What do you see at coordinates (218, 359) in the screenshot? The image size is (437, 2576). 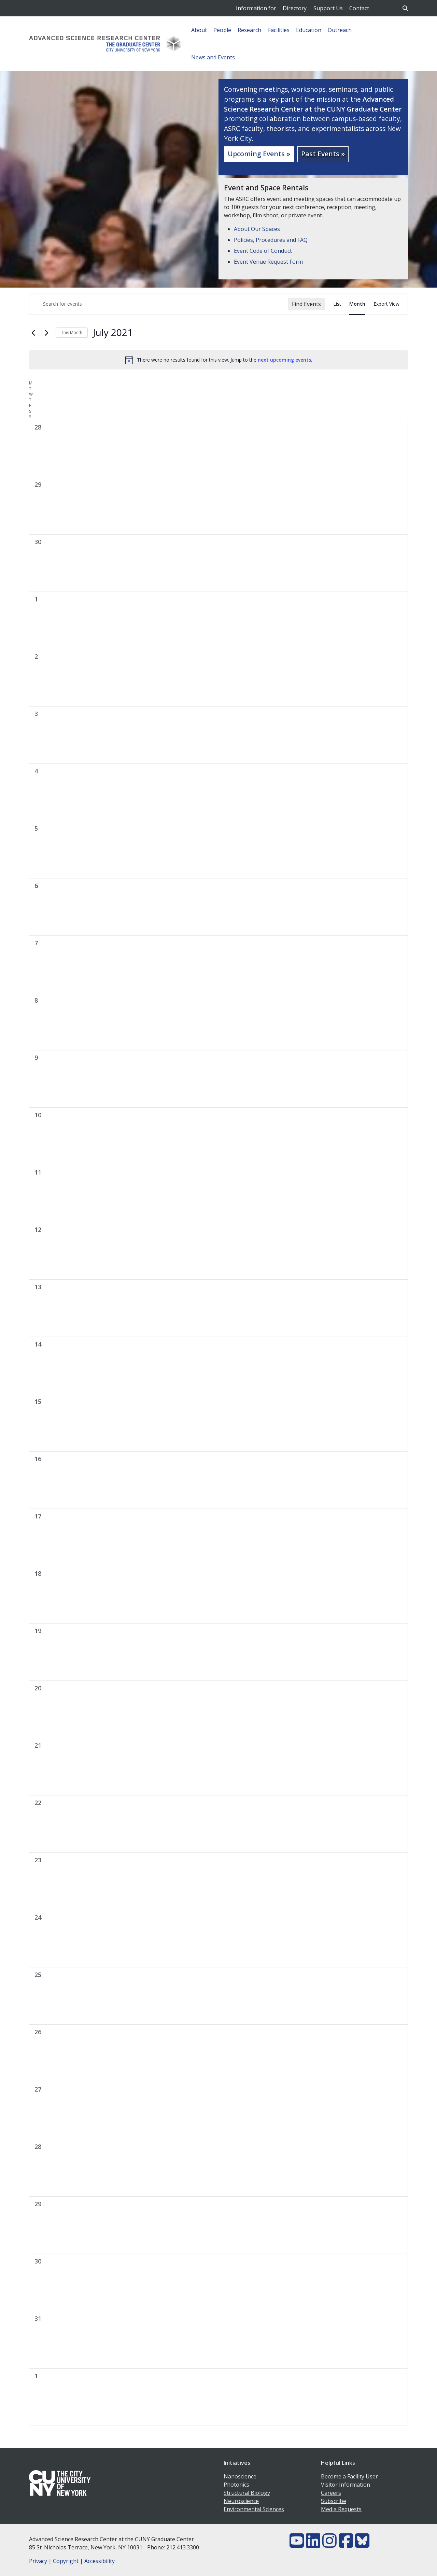 I see `[alert]` at bounding box center [218, 359].